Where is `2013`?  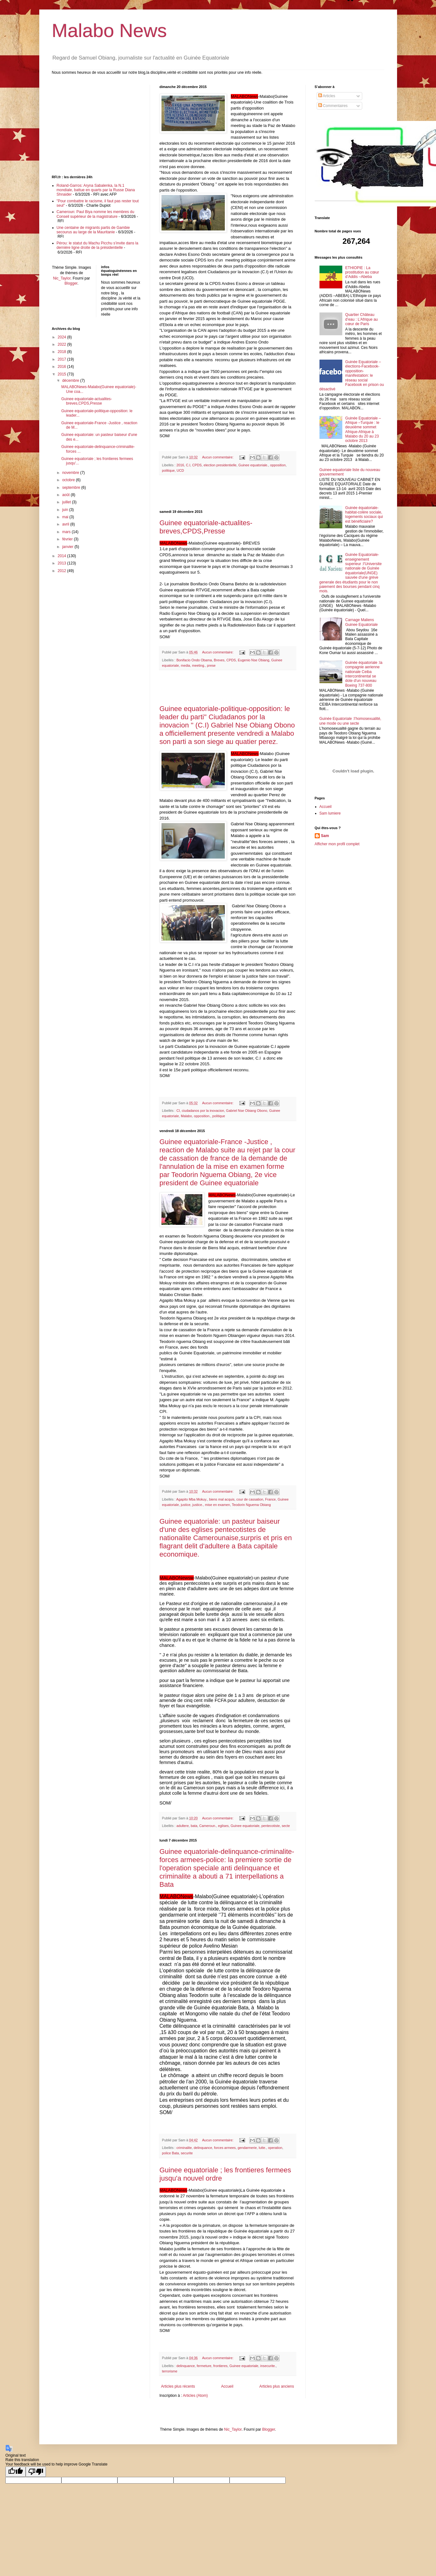
2013 is located at coordinates (62, 563).